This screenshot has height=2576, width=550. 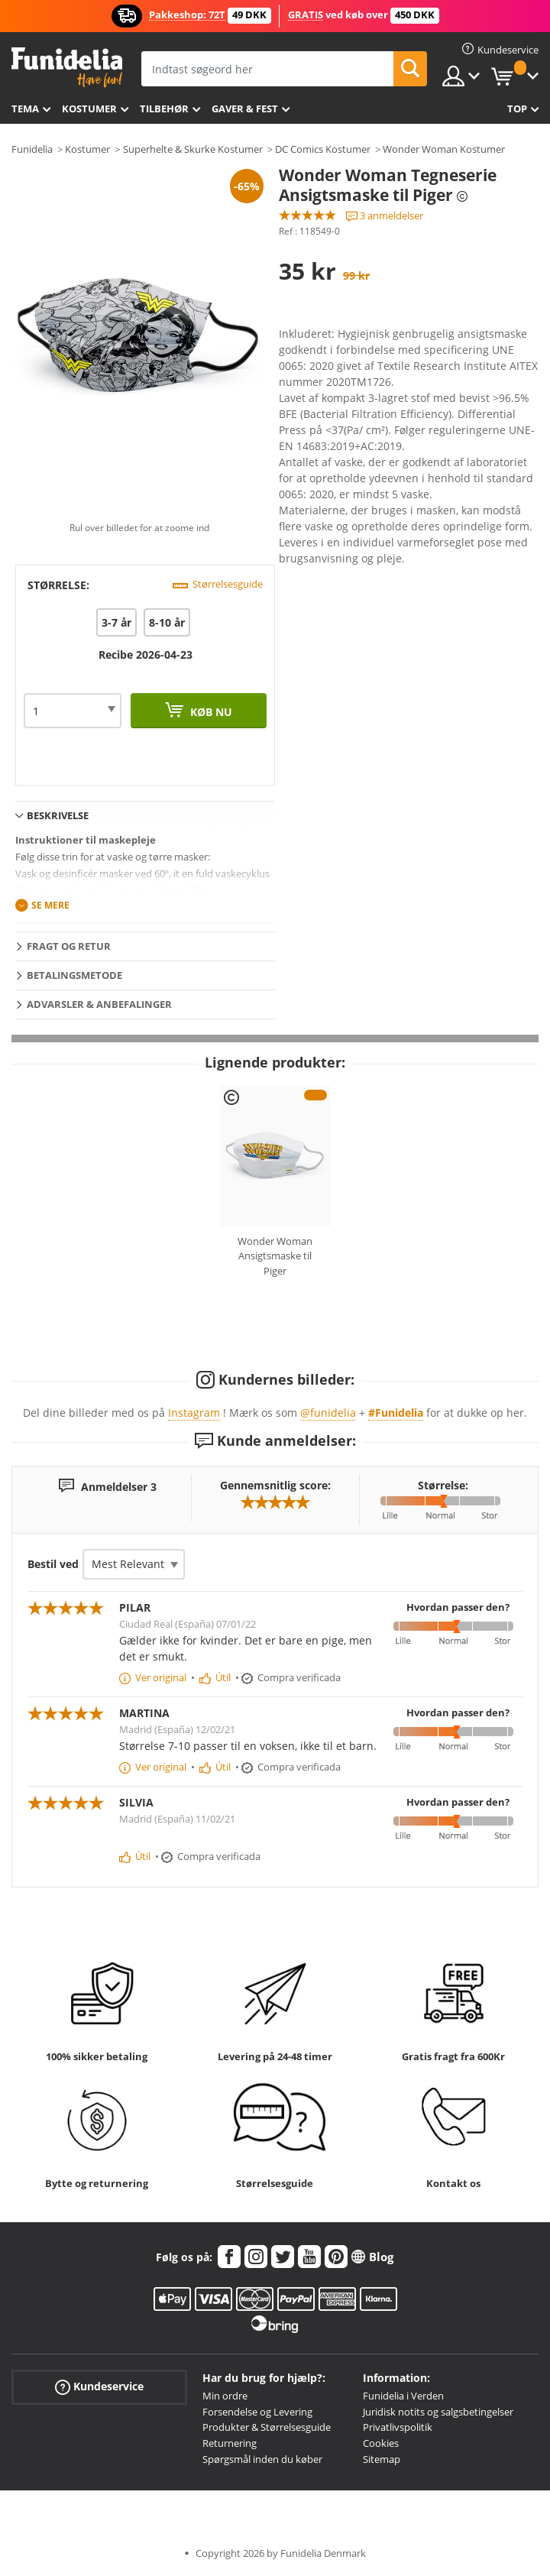 I want to click on Kundeservice, so click(x=99, y=2387).